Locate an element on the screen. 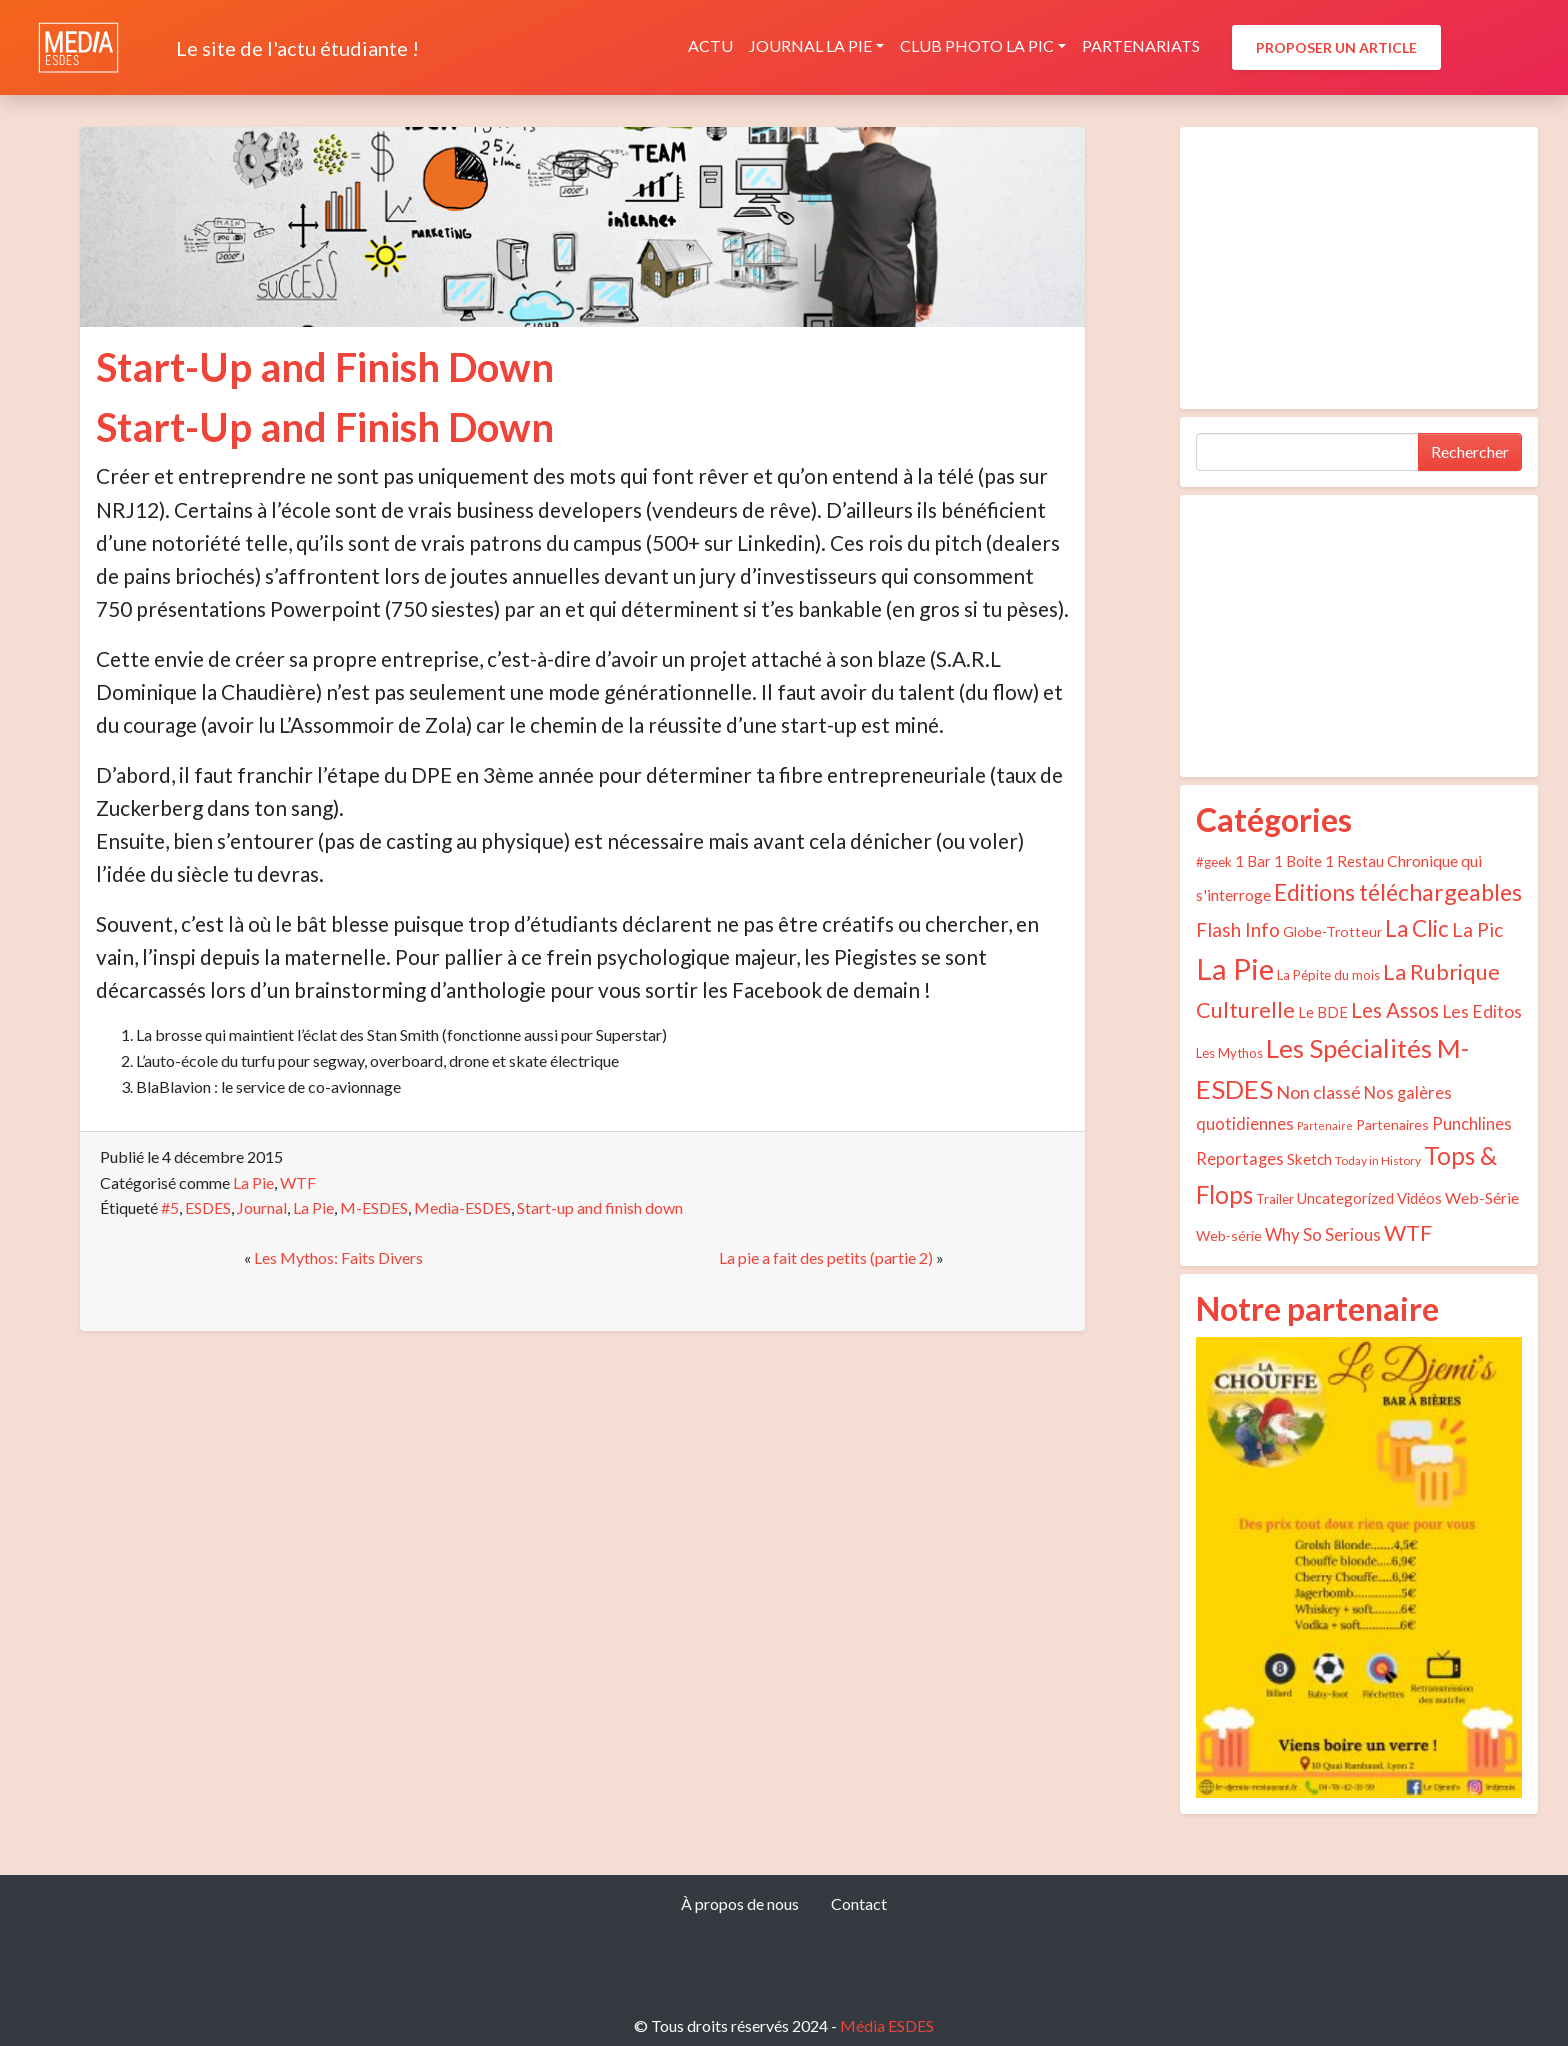  Contact is located at coordinates (859, 1903).